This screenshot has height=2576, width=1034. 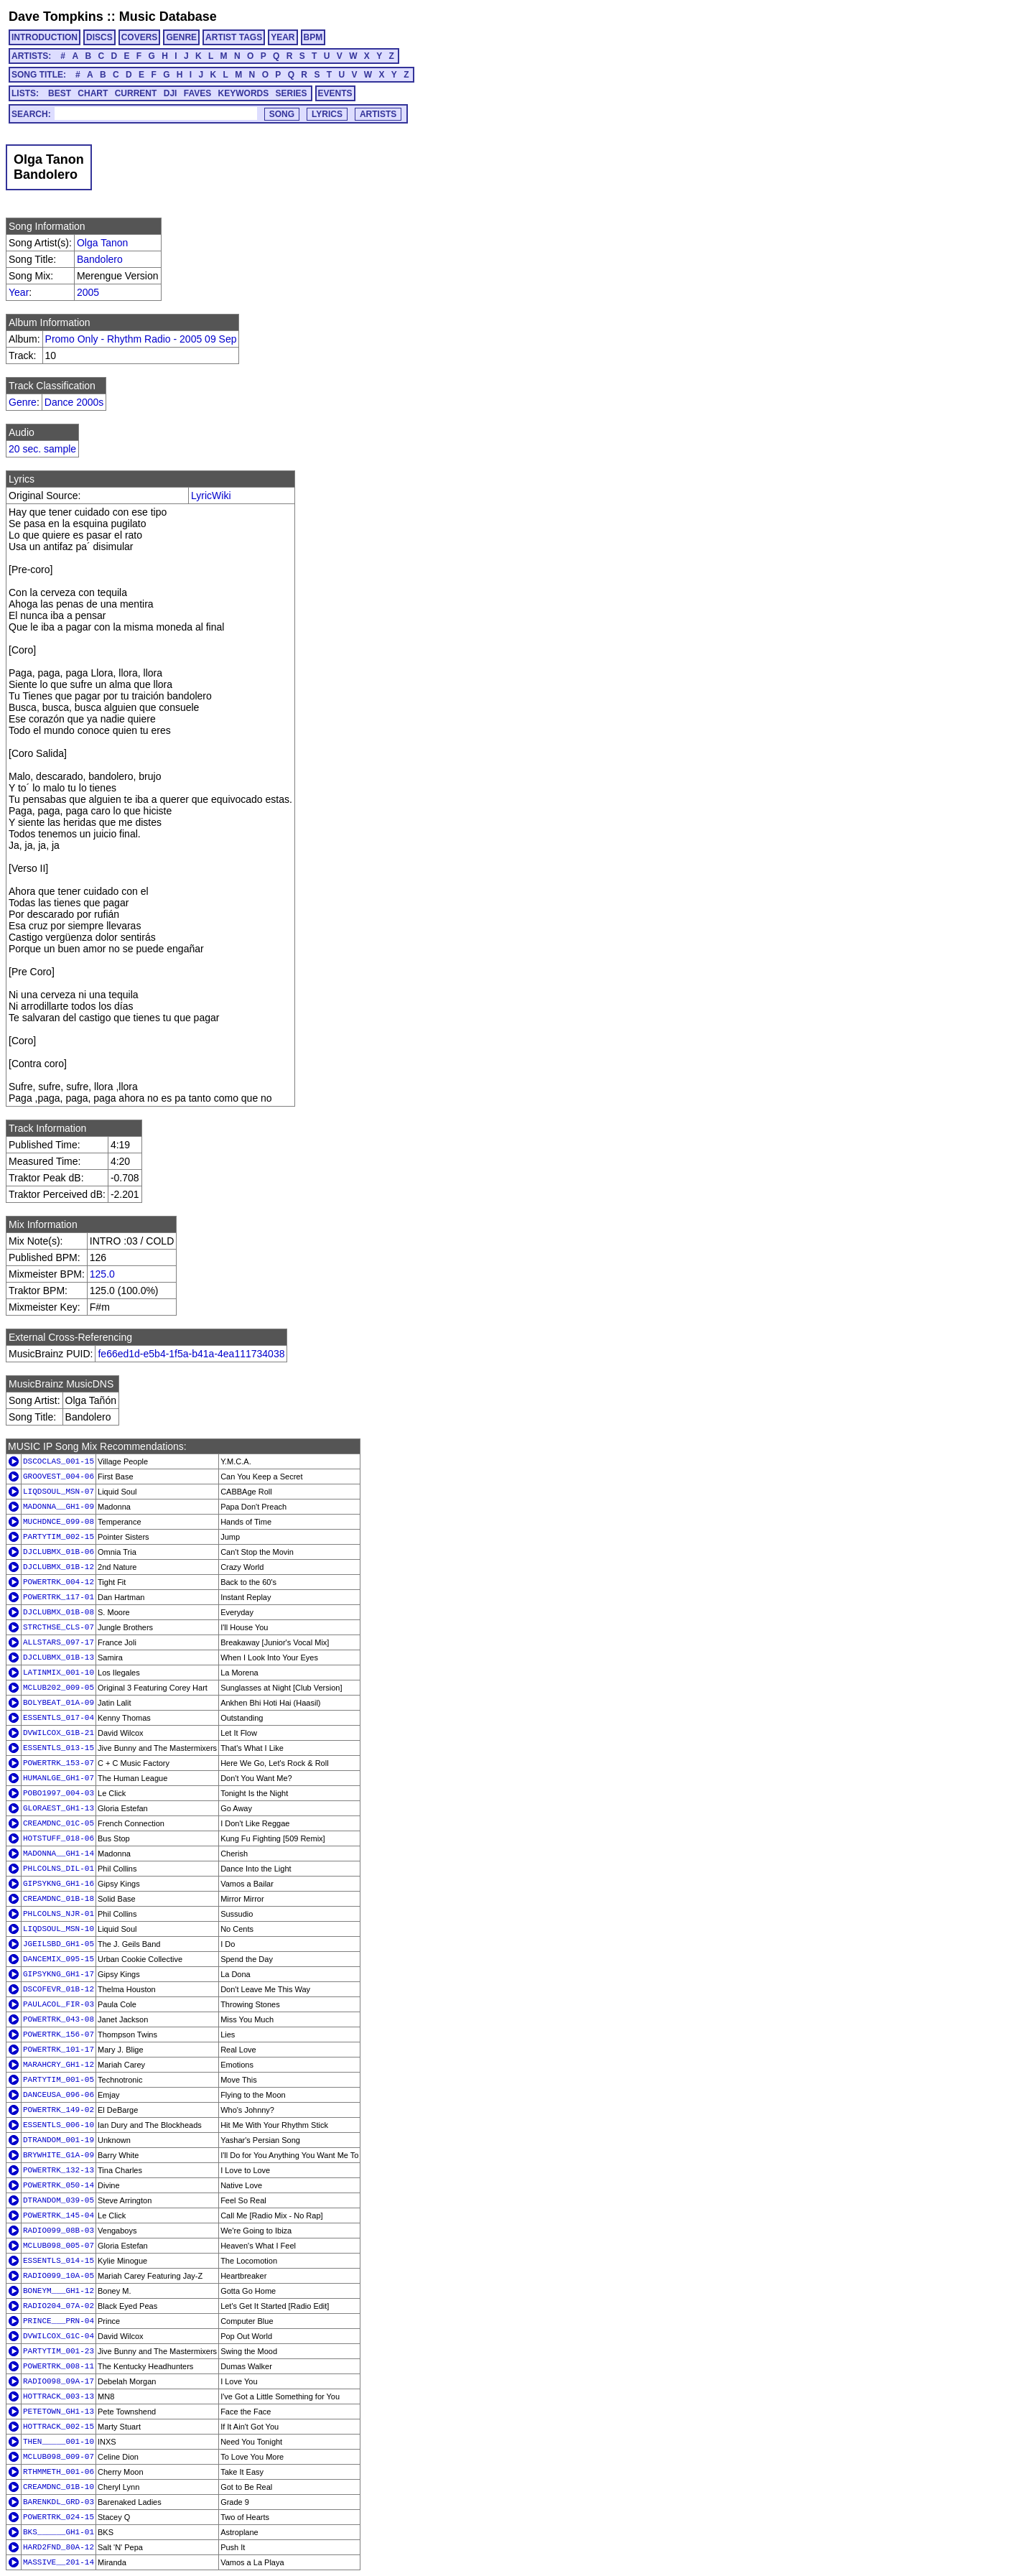 What do you see at coordinates (88, 292) in the screenshot?
I see `2005` at bounding box center [88, 292].